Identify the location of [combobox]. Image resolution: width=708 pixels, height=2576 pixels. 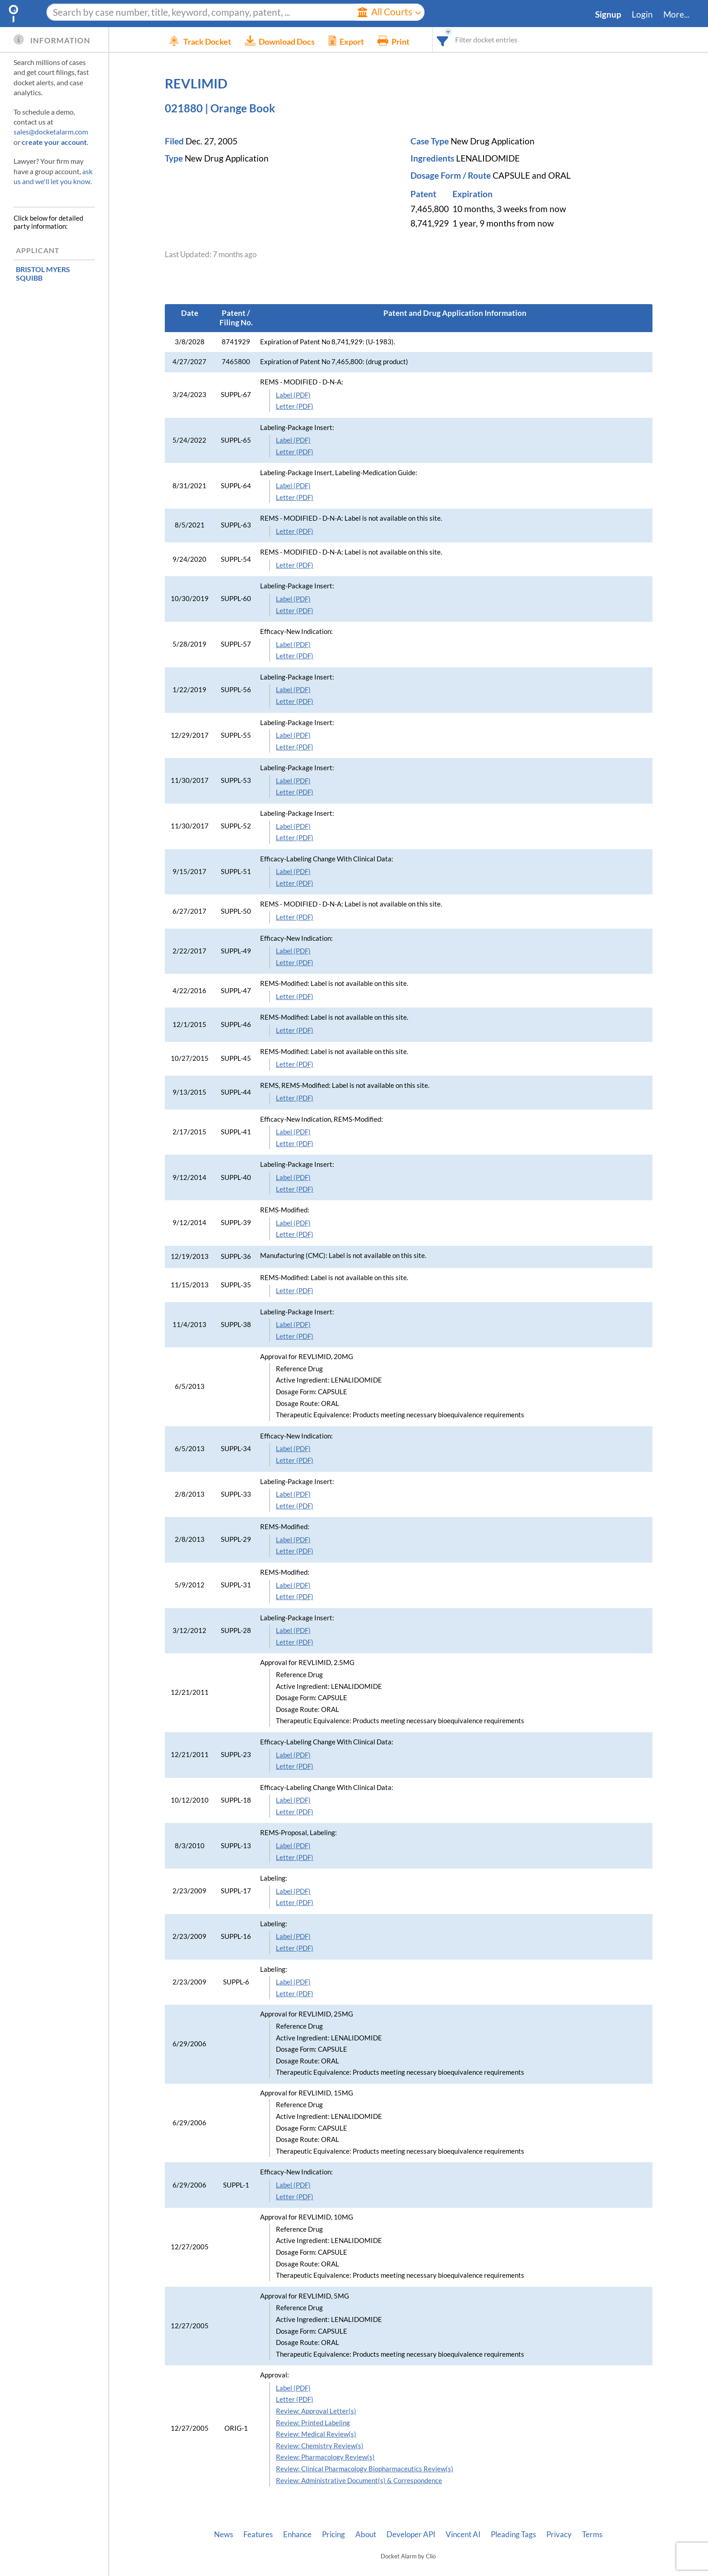
(456, 39).